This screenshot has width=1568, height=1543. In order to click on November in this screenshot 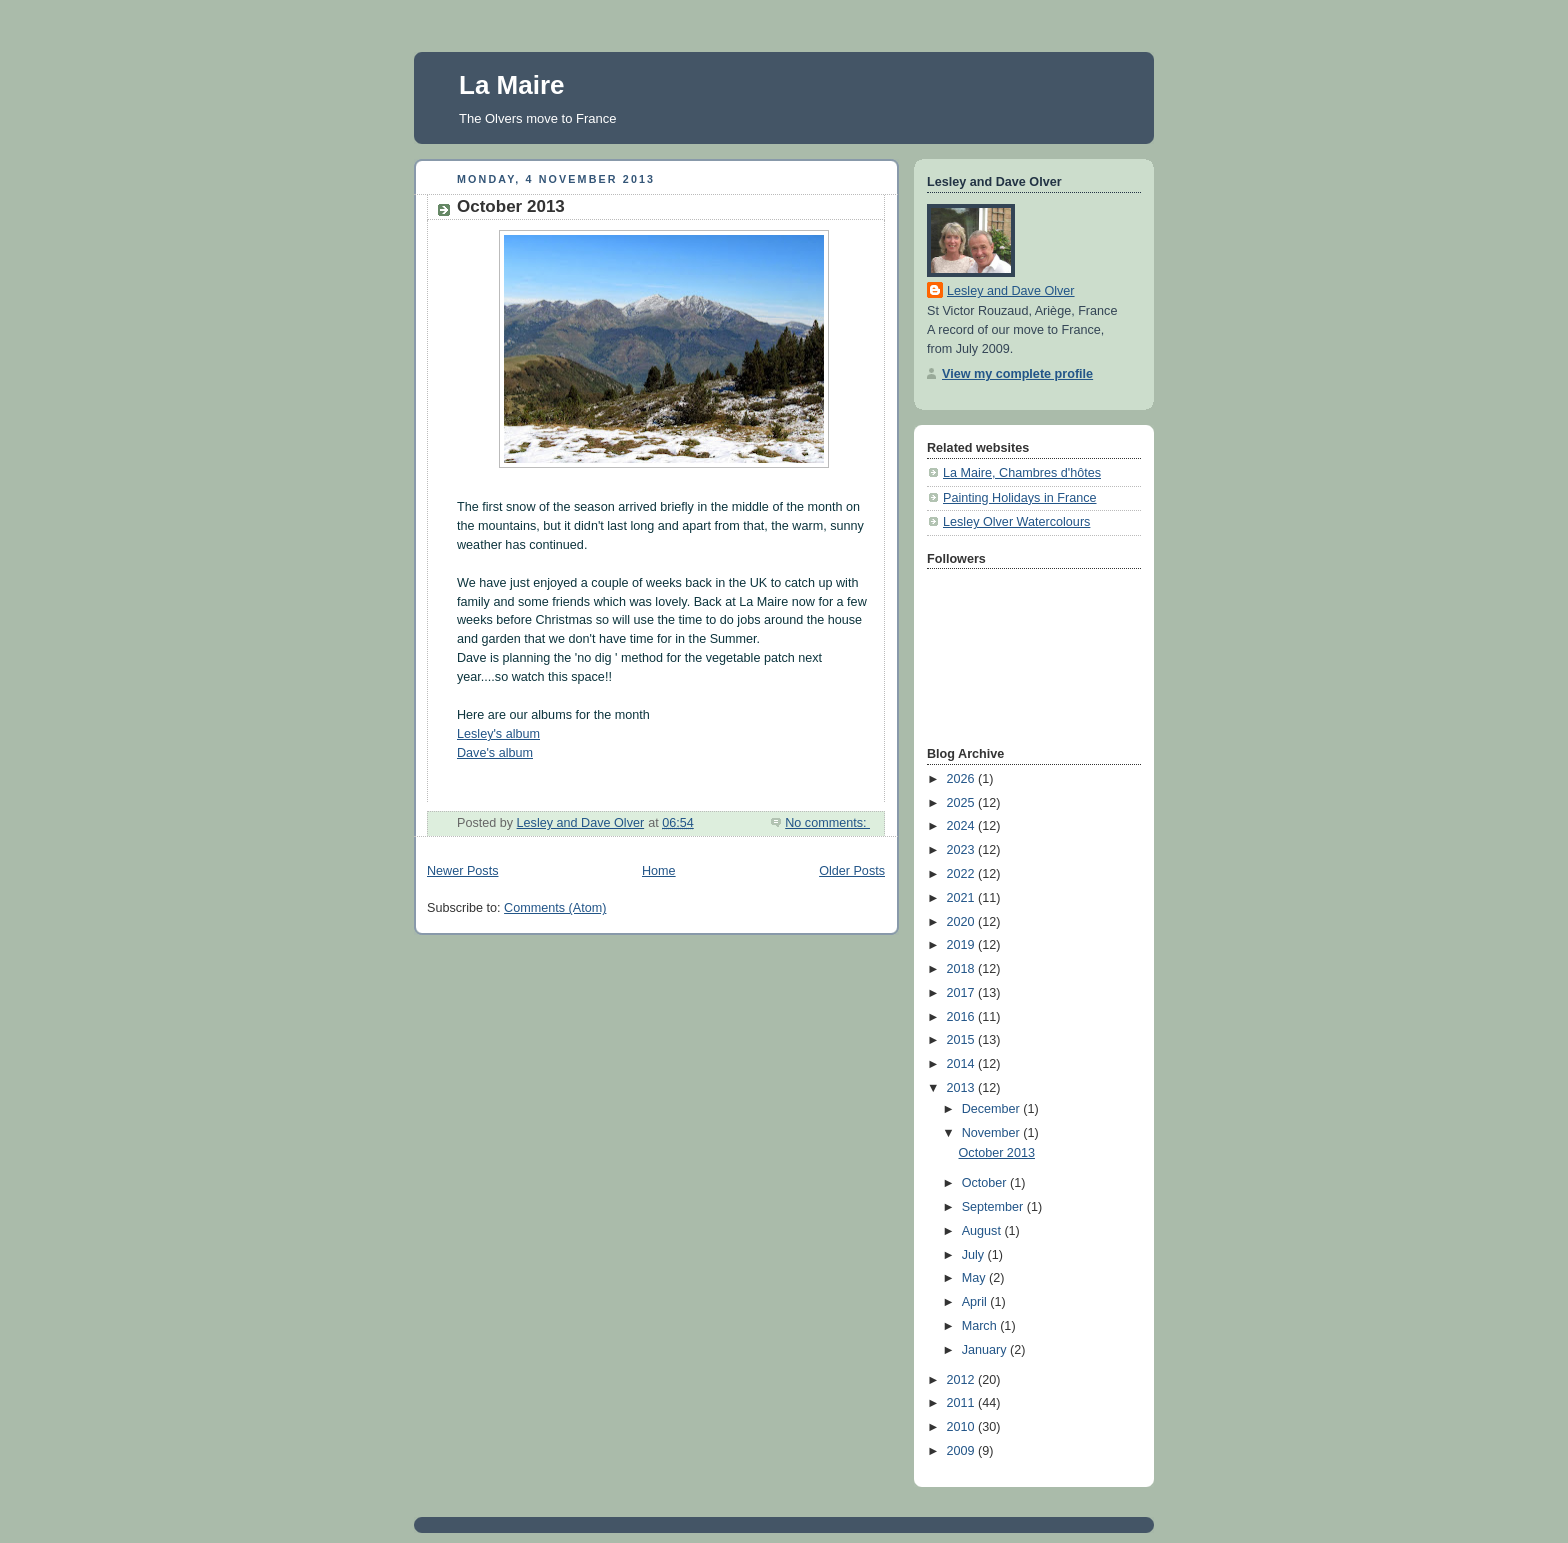, I will do `click(993, 1133)`.